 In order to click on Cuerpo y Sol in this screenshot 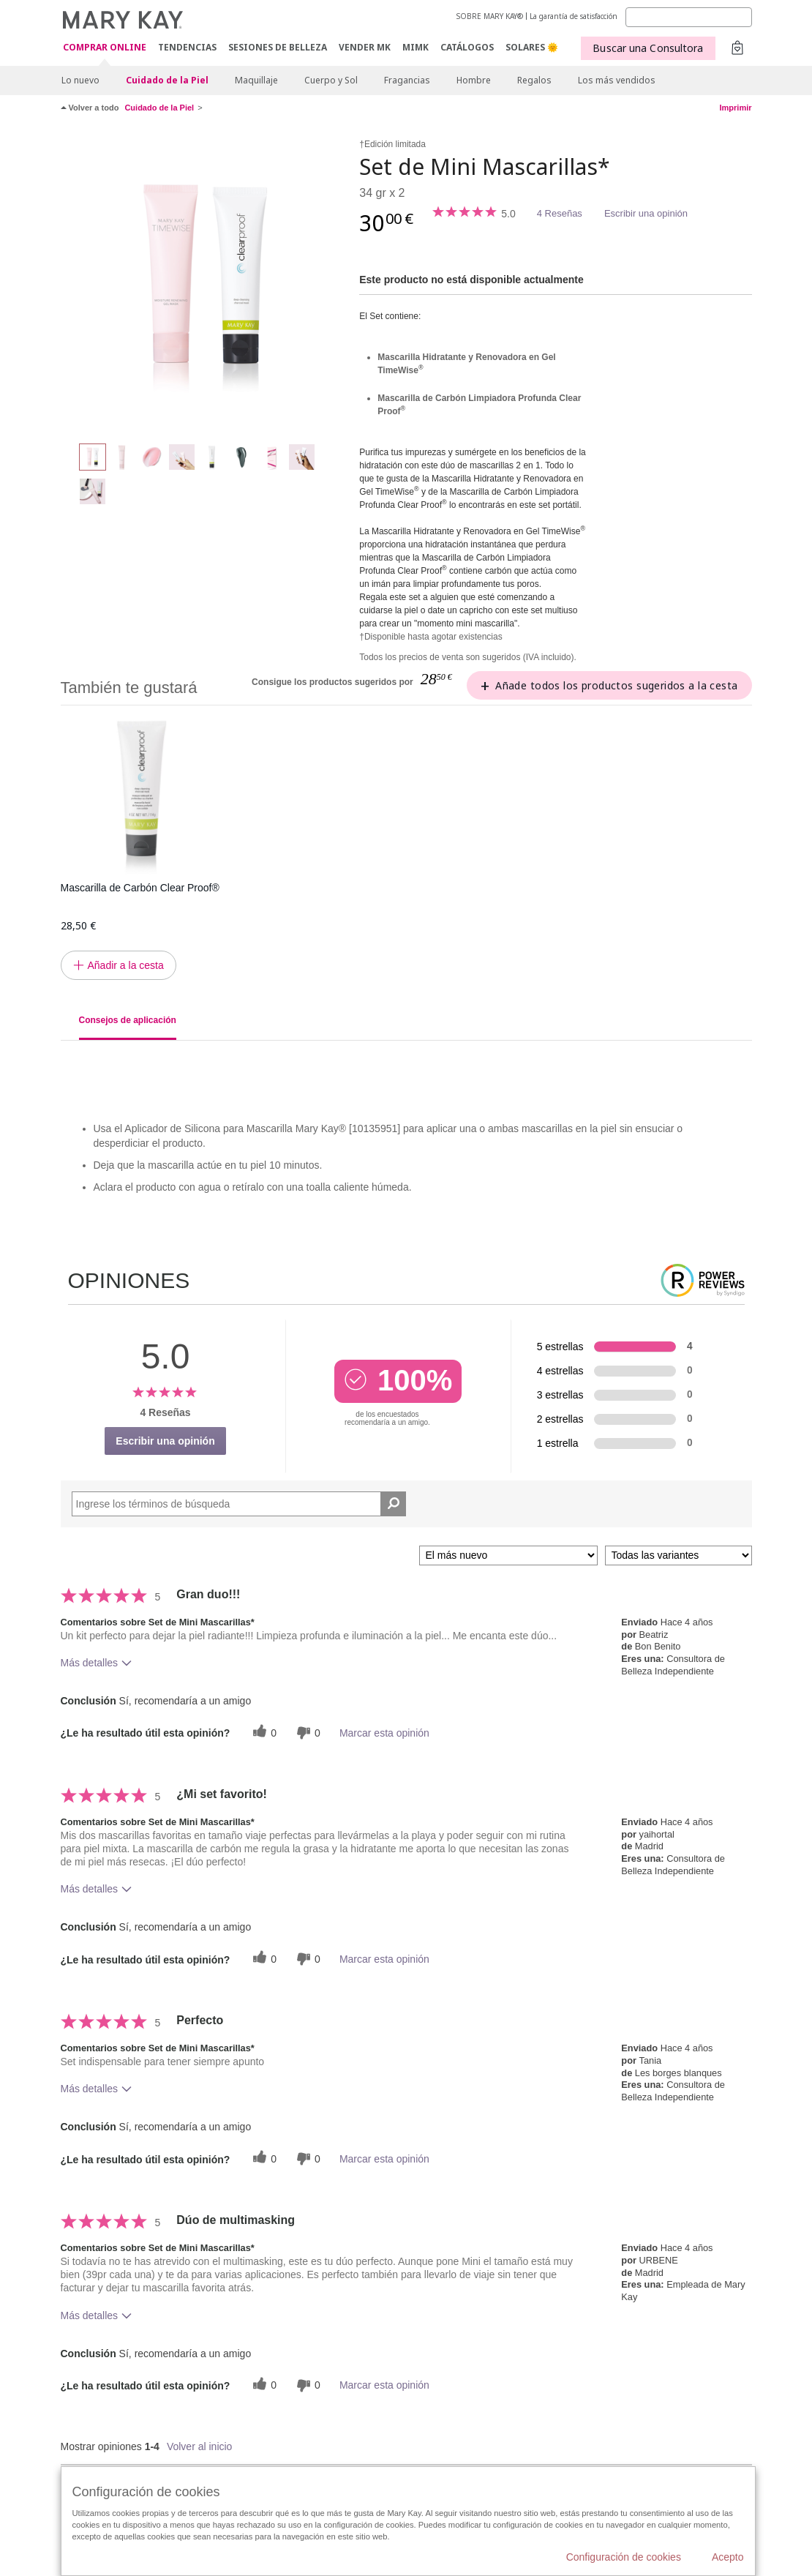, I will do `click(331, 80)`.